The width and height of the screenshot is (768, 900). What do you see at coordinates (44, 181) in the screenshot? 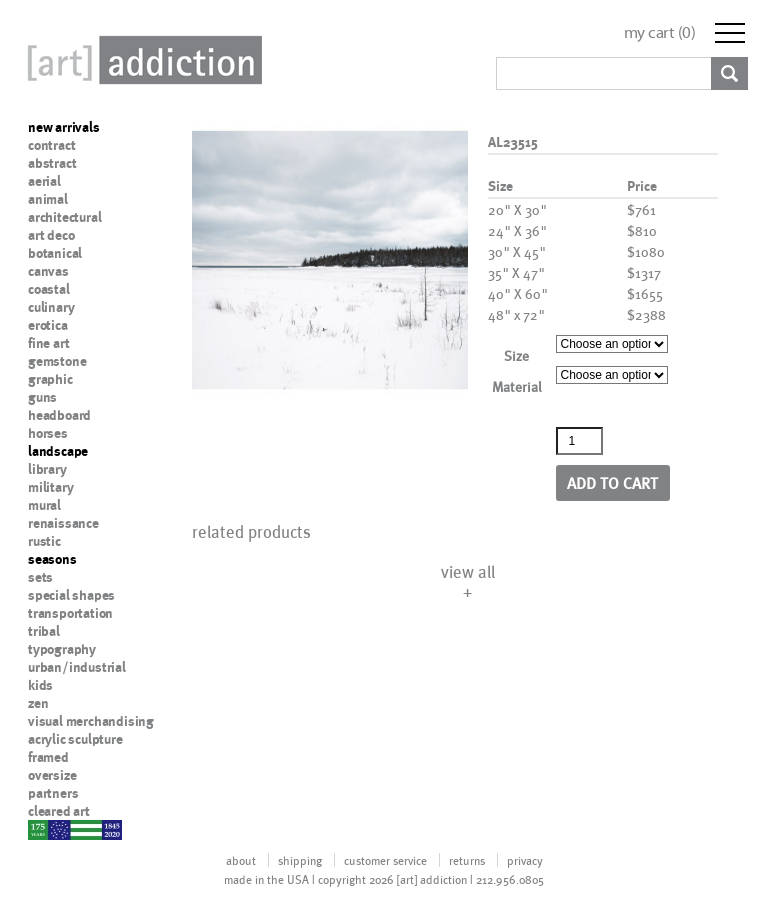
I see `aerial` at bounding box center [44, 181].